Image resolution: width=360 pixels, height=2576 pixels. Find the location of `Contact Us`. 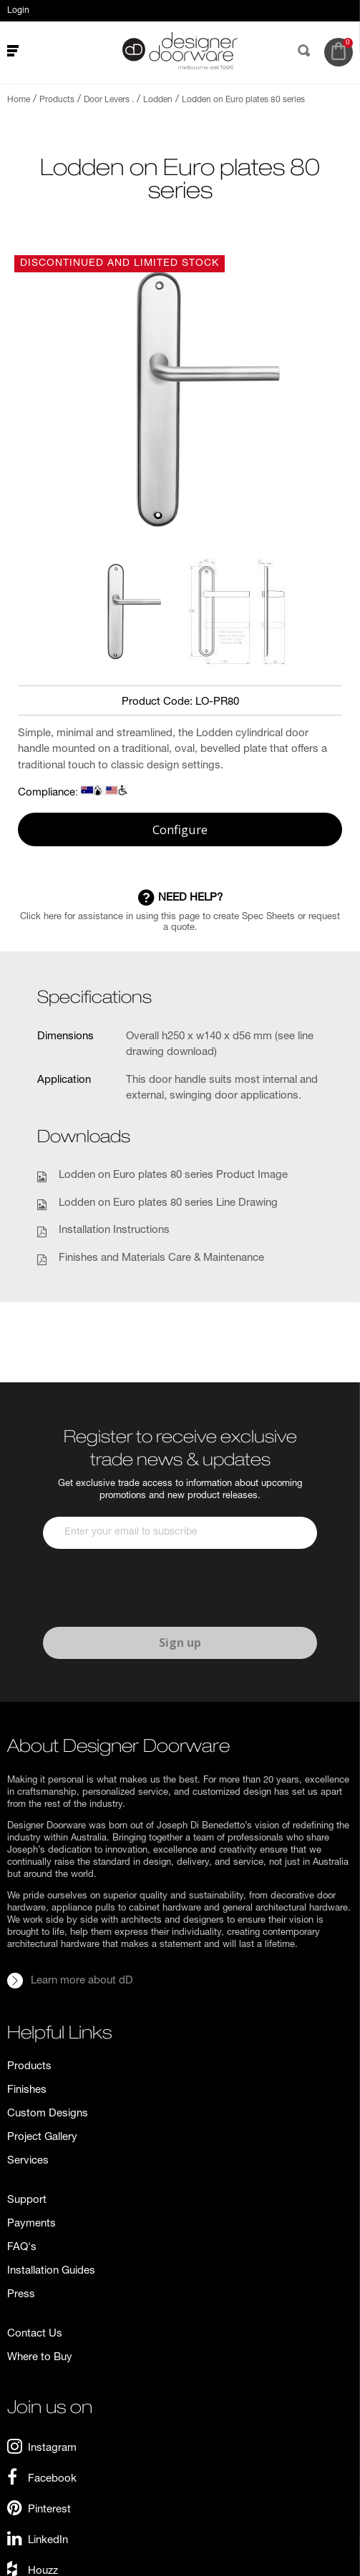

Contact Us is located at coordinates (34, 2334).